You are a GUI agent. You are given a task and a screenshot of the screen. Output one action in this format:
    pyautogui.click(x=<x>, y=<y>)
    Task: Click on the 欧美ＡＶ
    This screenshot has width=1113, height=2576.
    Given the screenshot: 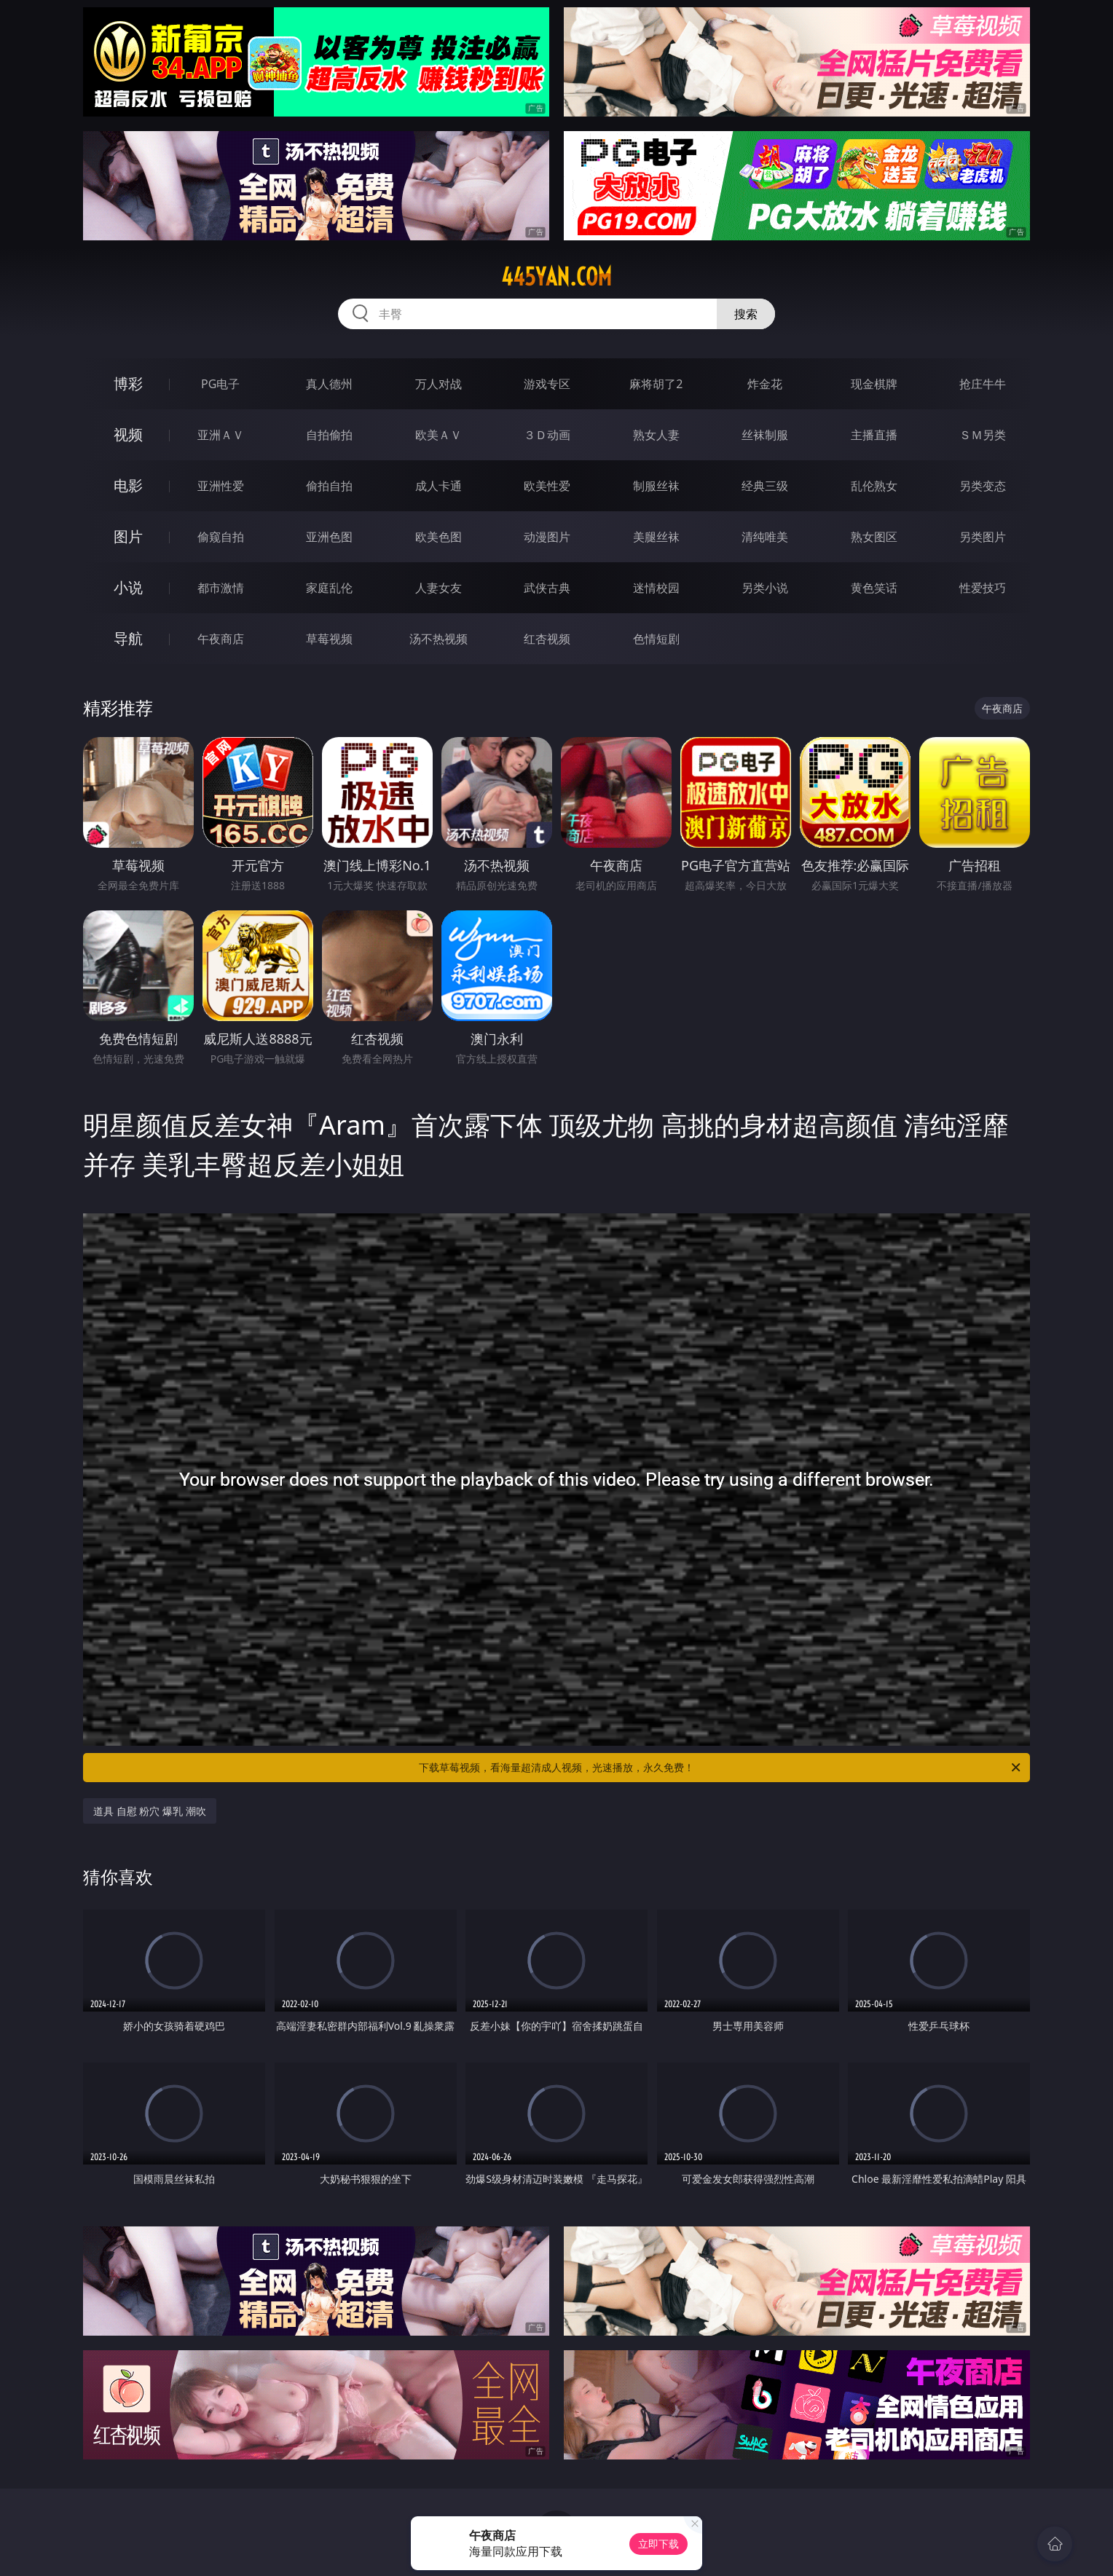 What is the action you would take?
    pyautogui.click(x=438, y=435)
    